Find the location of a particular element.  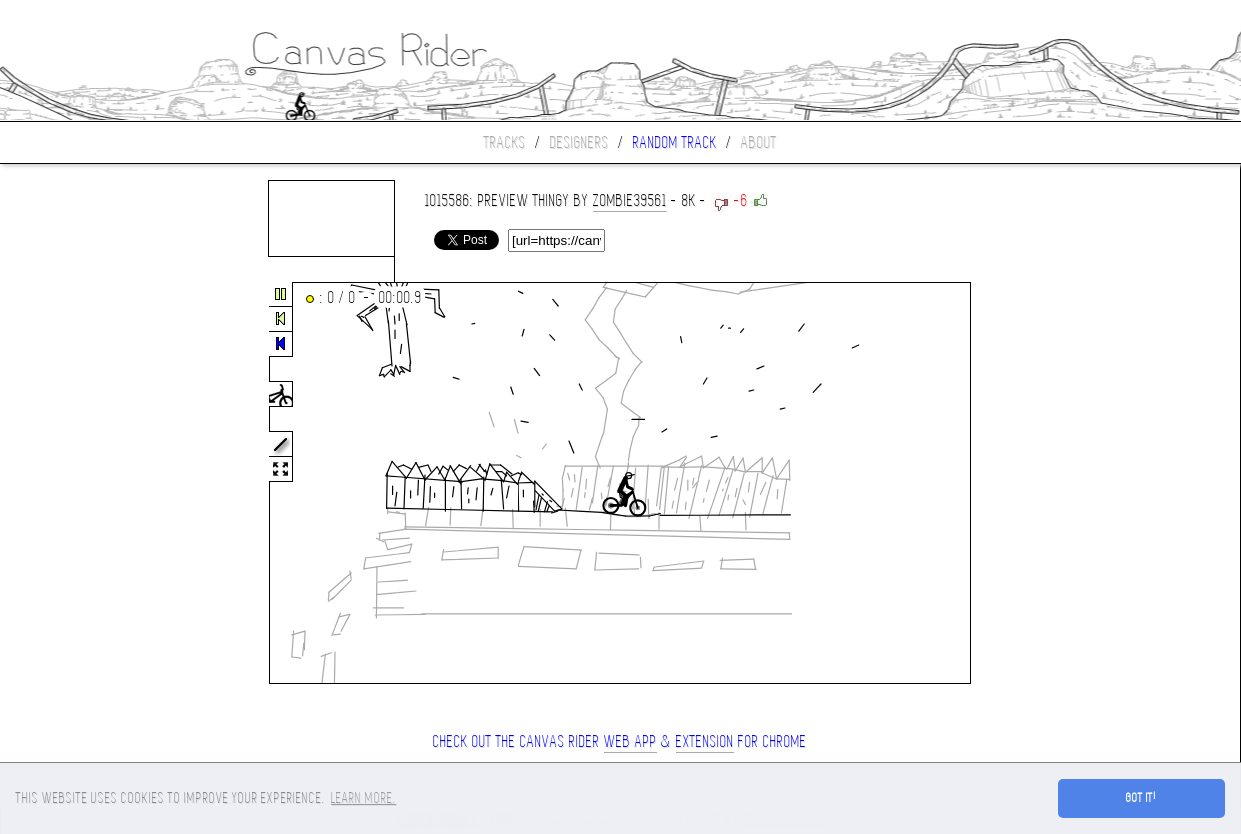

[Advertisement] is located at coordinates (84, 484).